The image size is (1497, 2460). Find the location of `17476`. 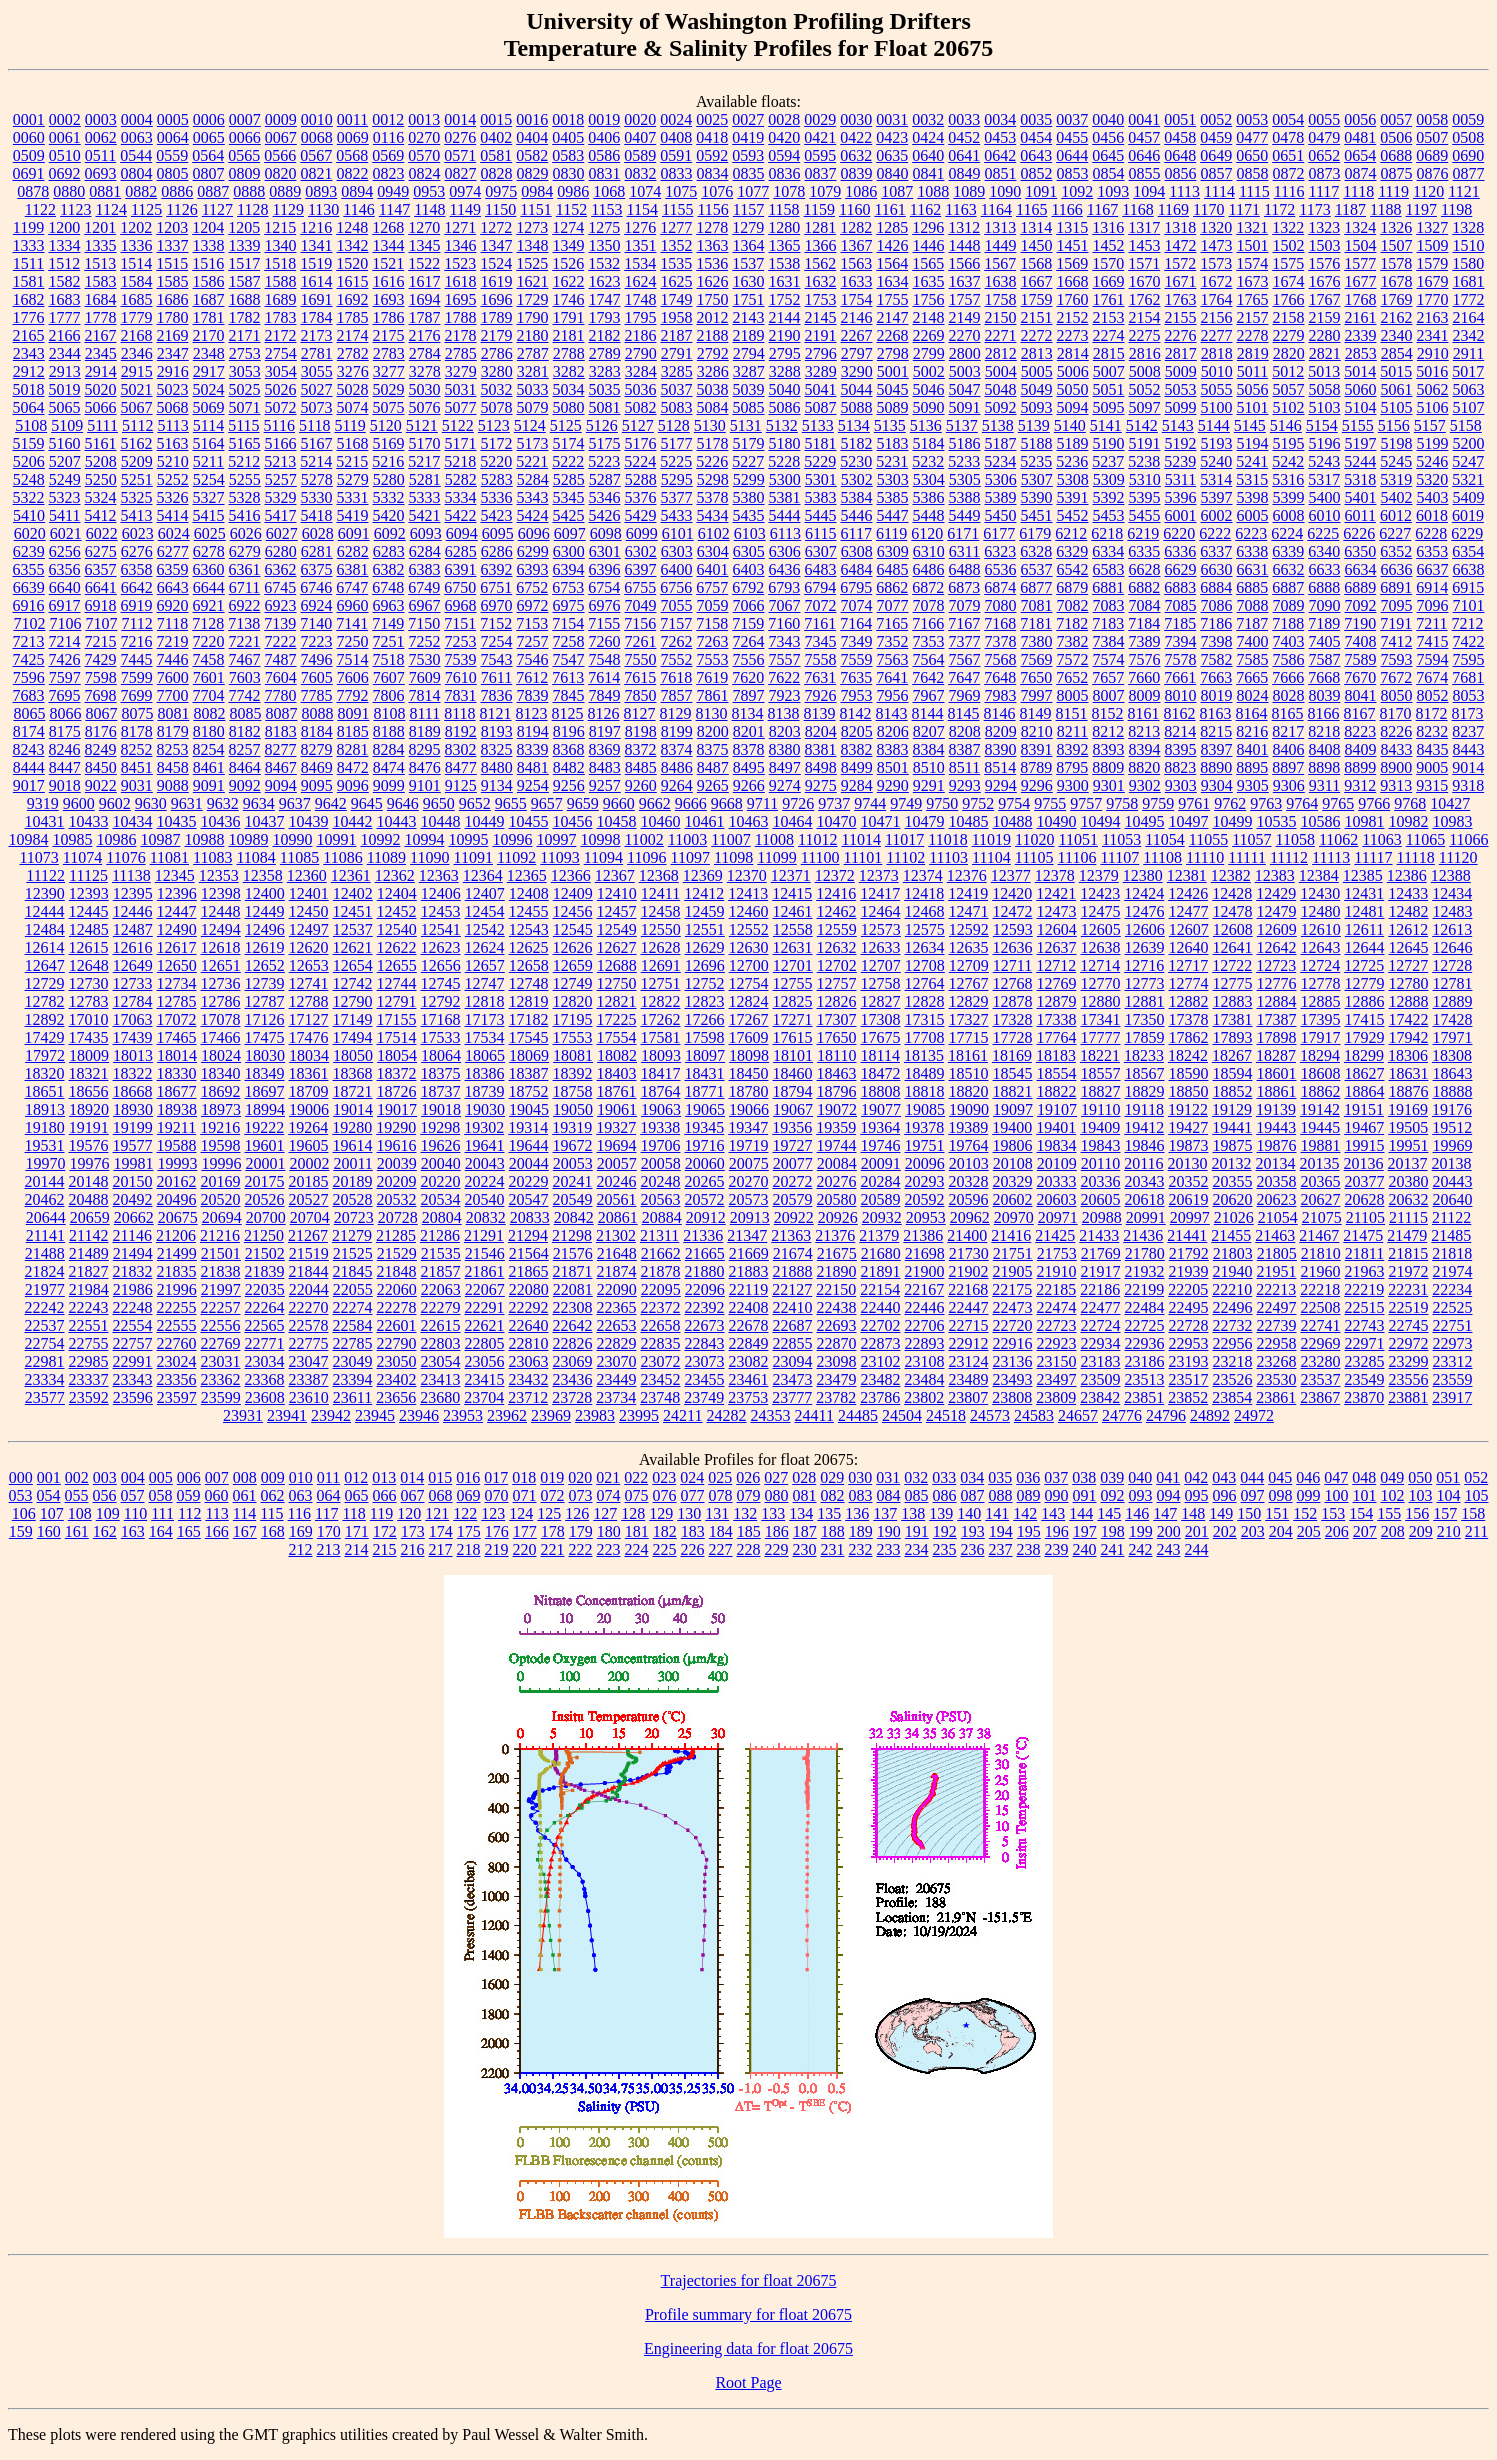

17476 is located at coordinates (309, 1037).